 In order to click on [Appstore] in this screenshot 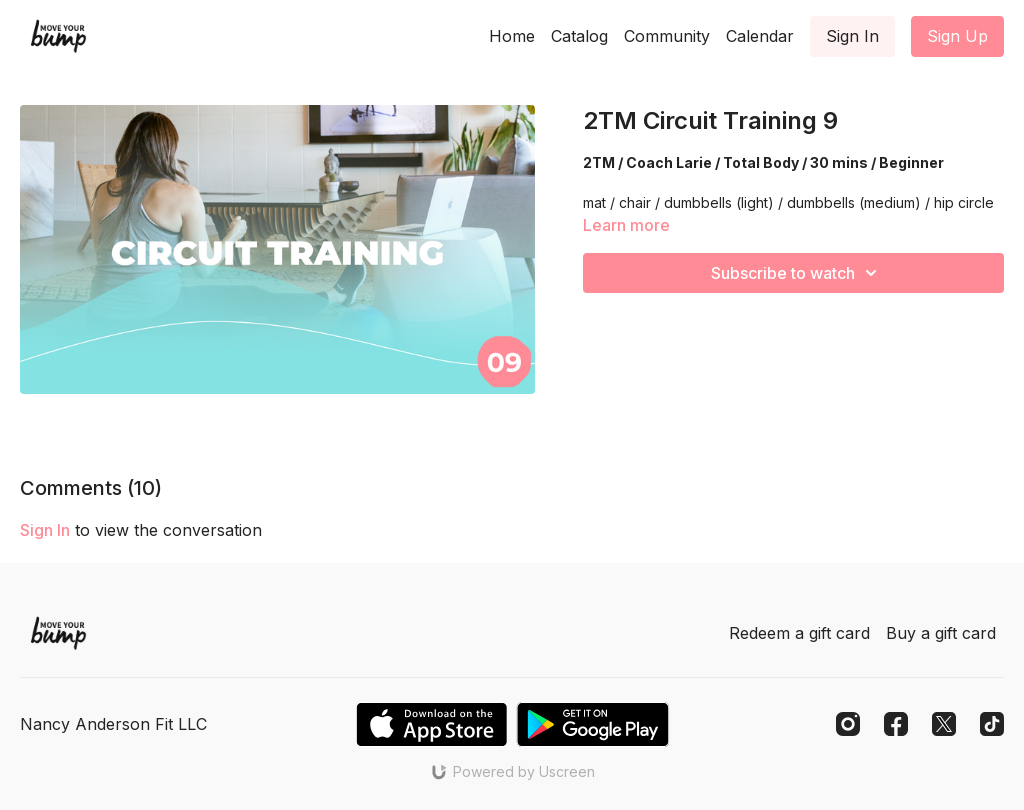, I will do `click(431, 724)`.